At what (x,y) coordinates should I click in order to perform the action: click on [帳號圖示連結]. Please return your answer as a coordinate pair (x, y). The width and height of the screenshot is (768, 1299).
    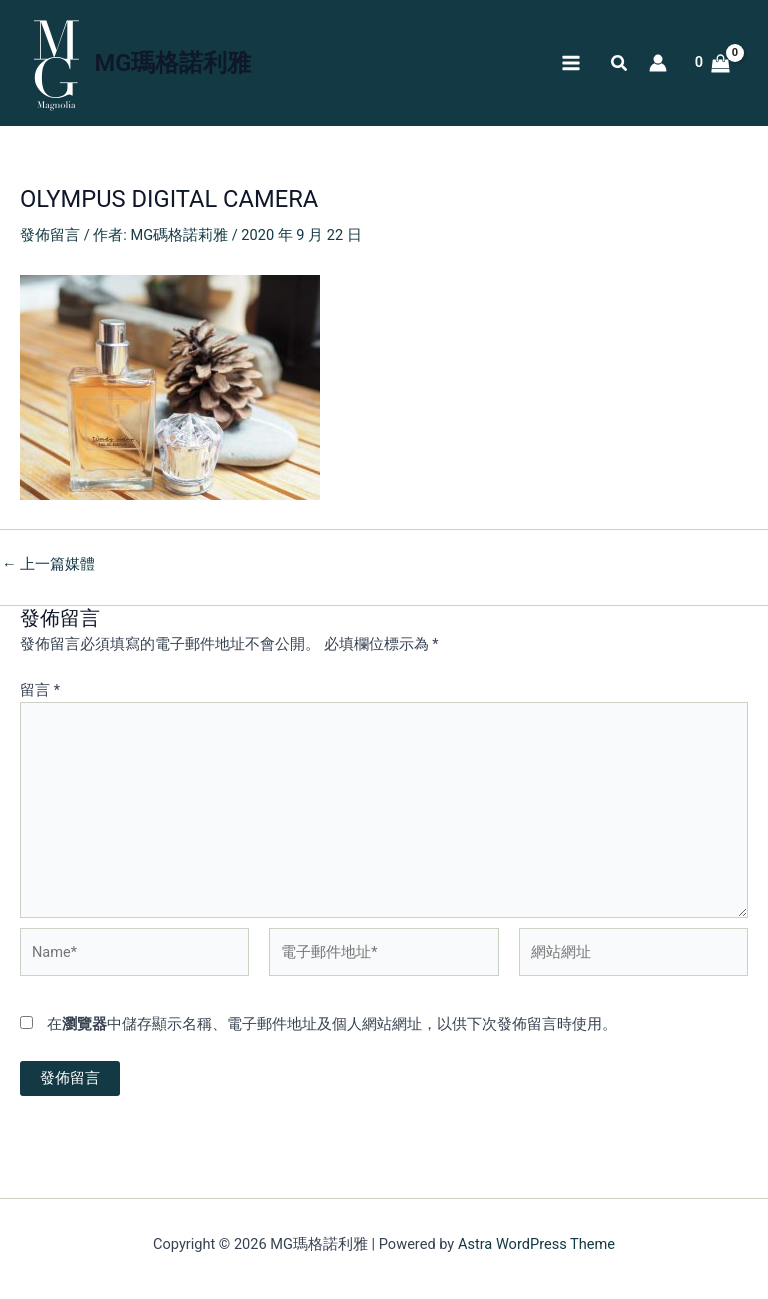
    Looking at the image, I should click on (658, 63).